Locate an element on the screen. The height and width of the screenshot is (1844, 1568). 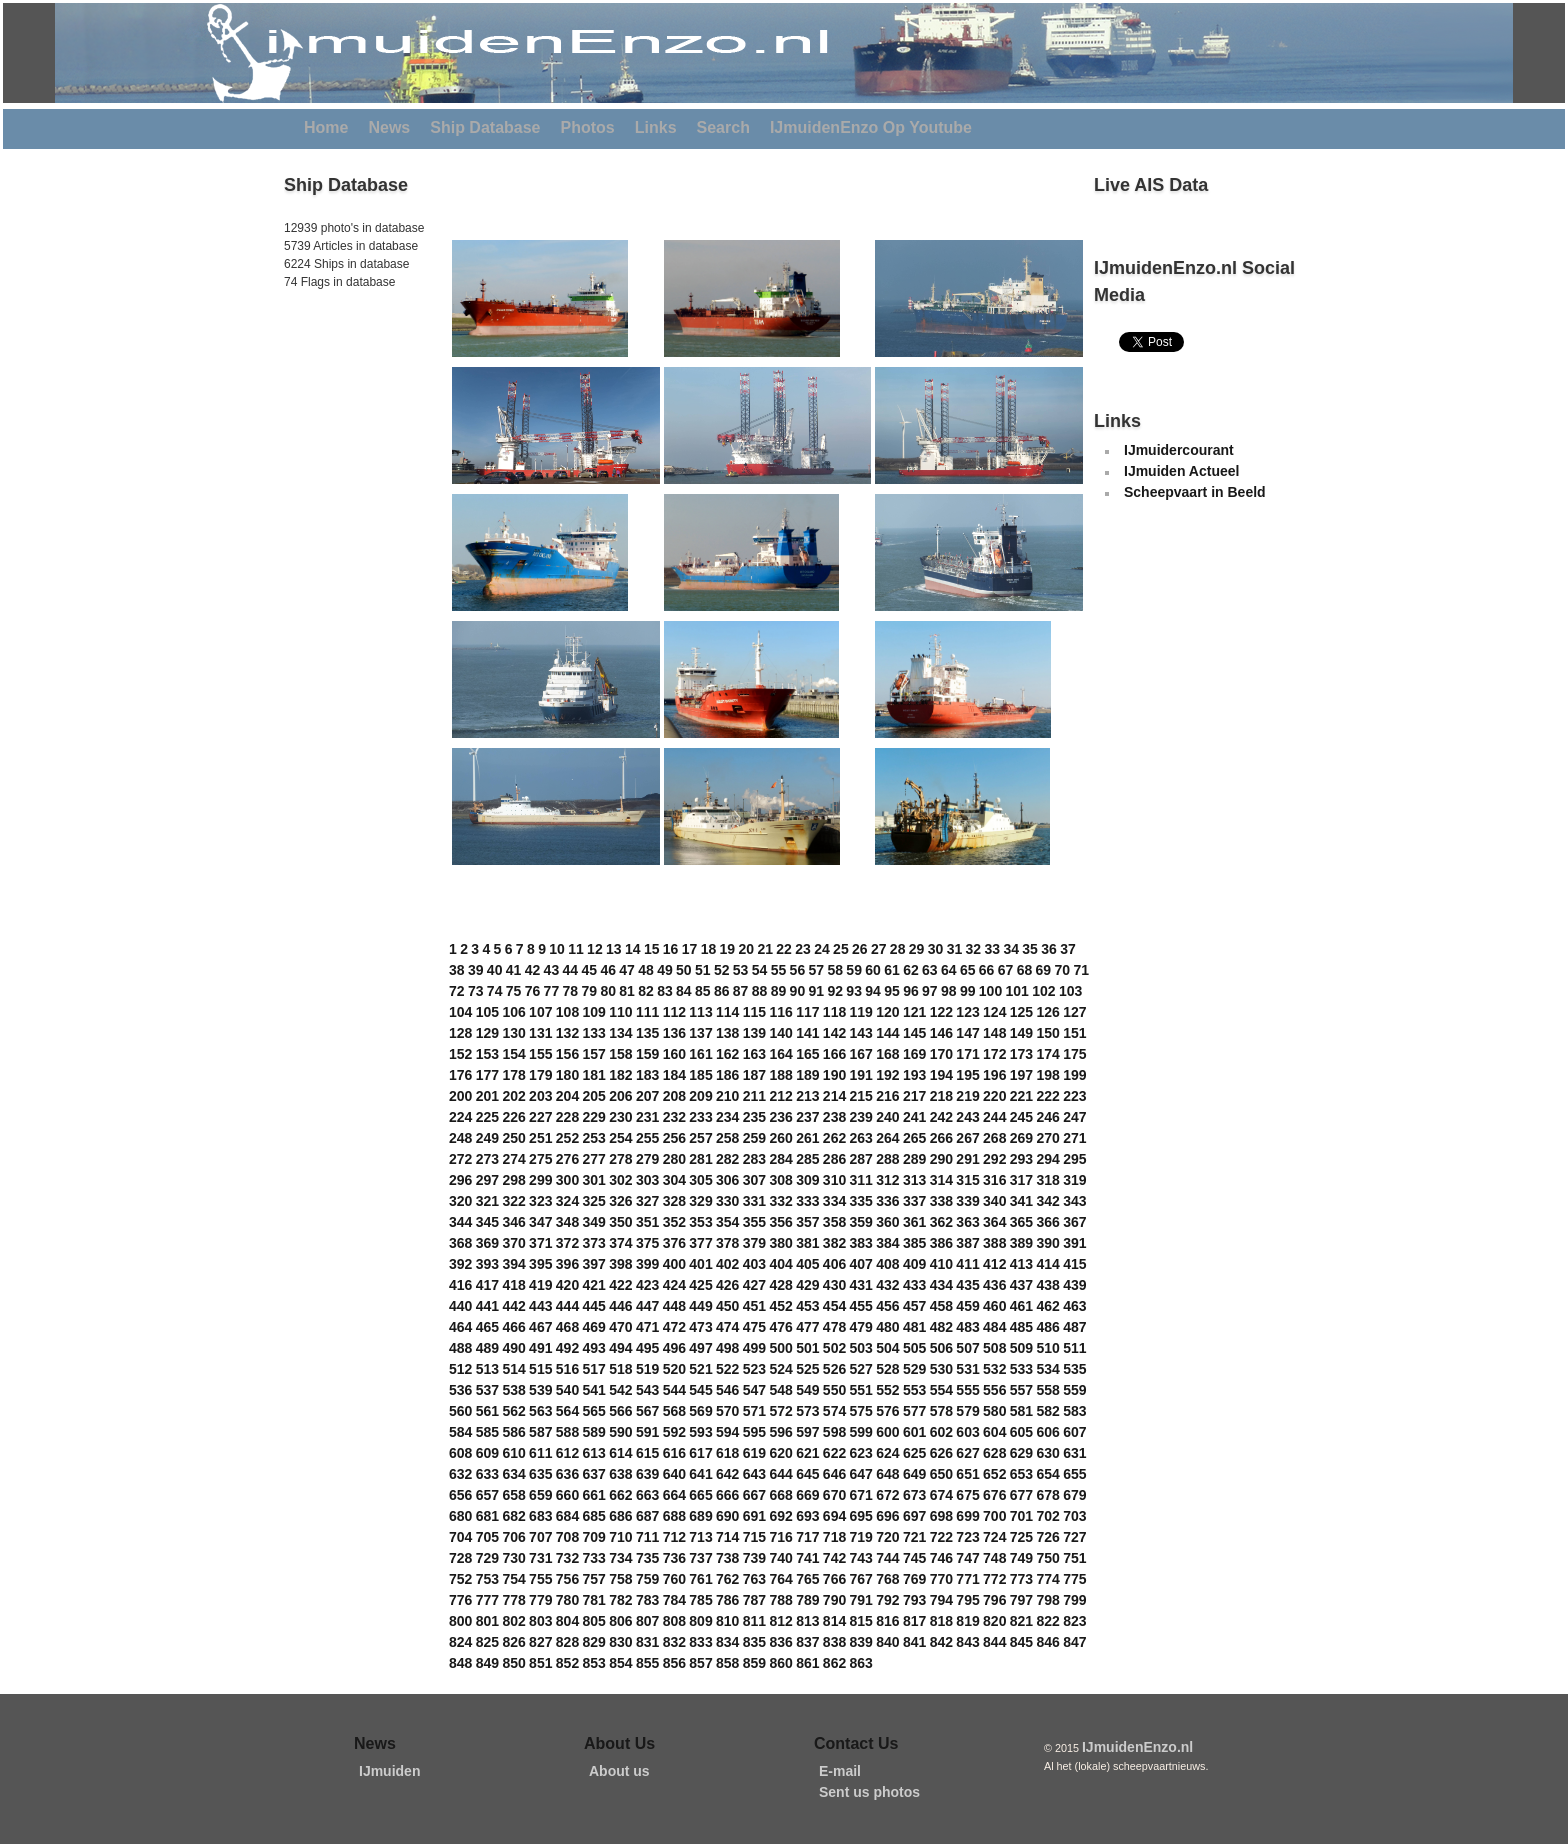
182 is located at coordinates (620, 1075).